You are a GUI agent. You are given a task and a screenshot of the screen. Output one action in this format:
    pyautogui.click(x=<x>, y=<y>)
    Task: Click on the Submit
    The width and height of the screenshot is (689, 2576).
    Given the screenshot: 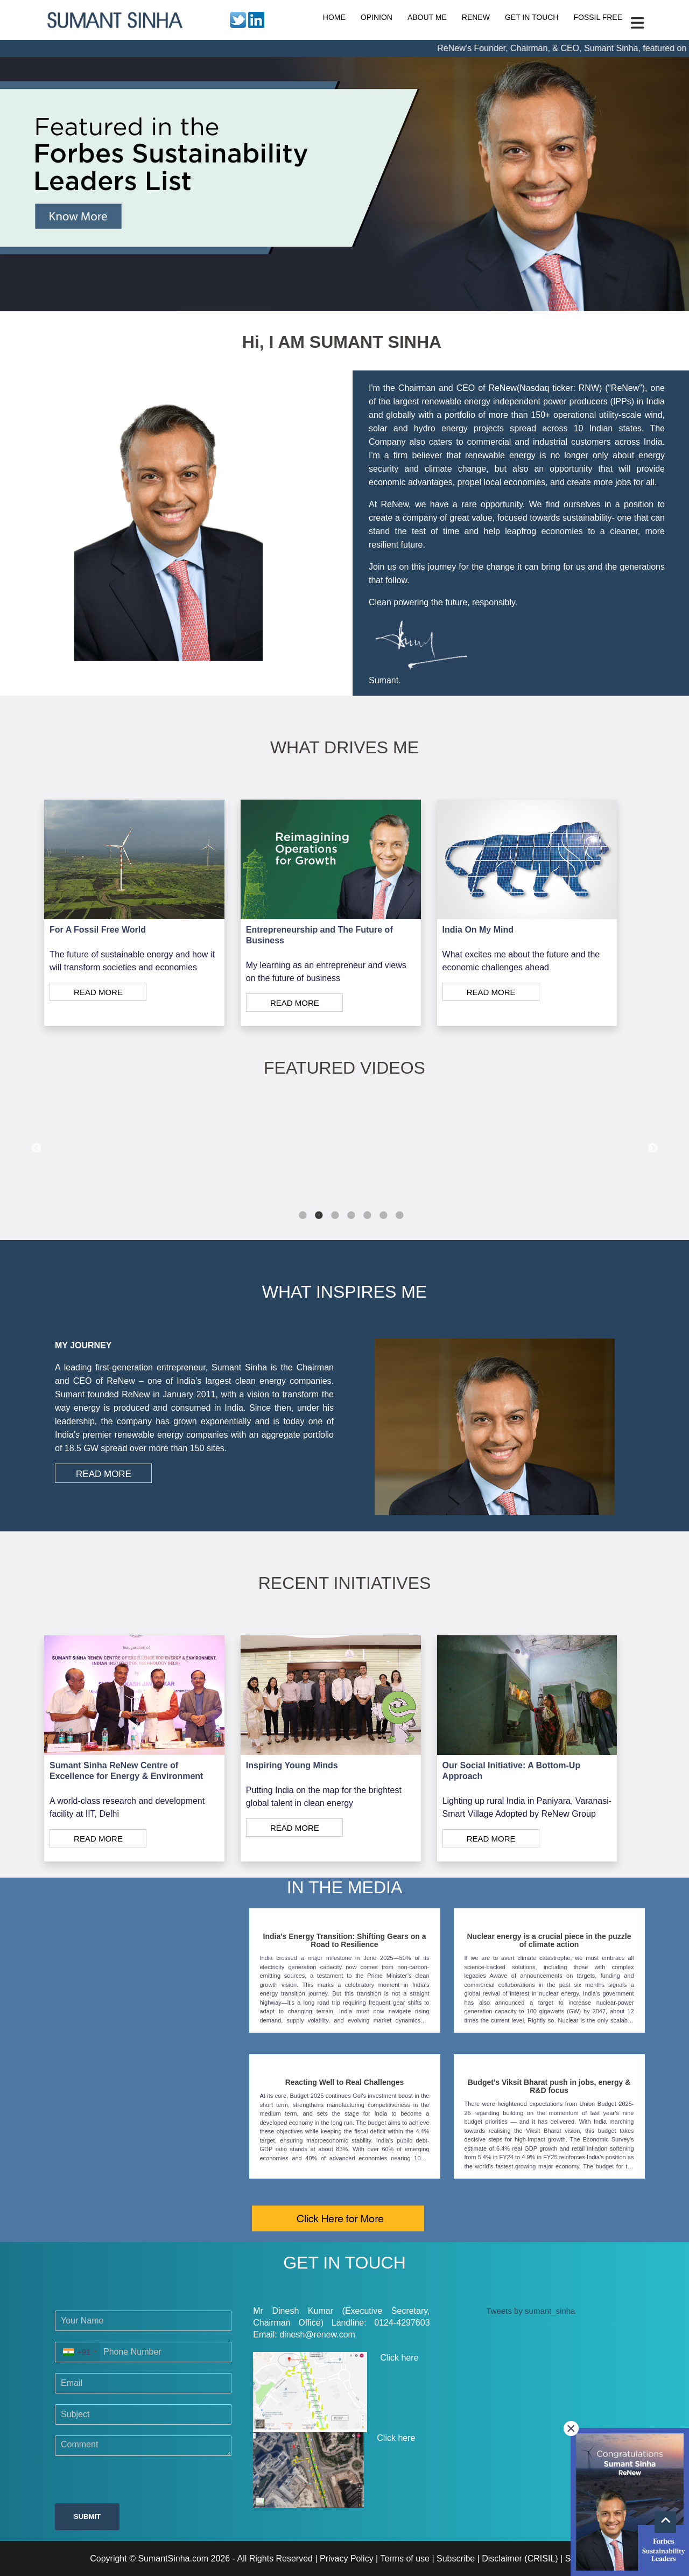 What is the action you would take?
    pyautogui.click(x=87, y=2516)
    